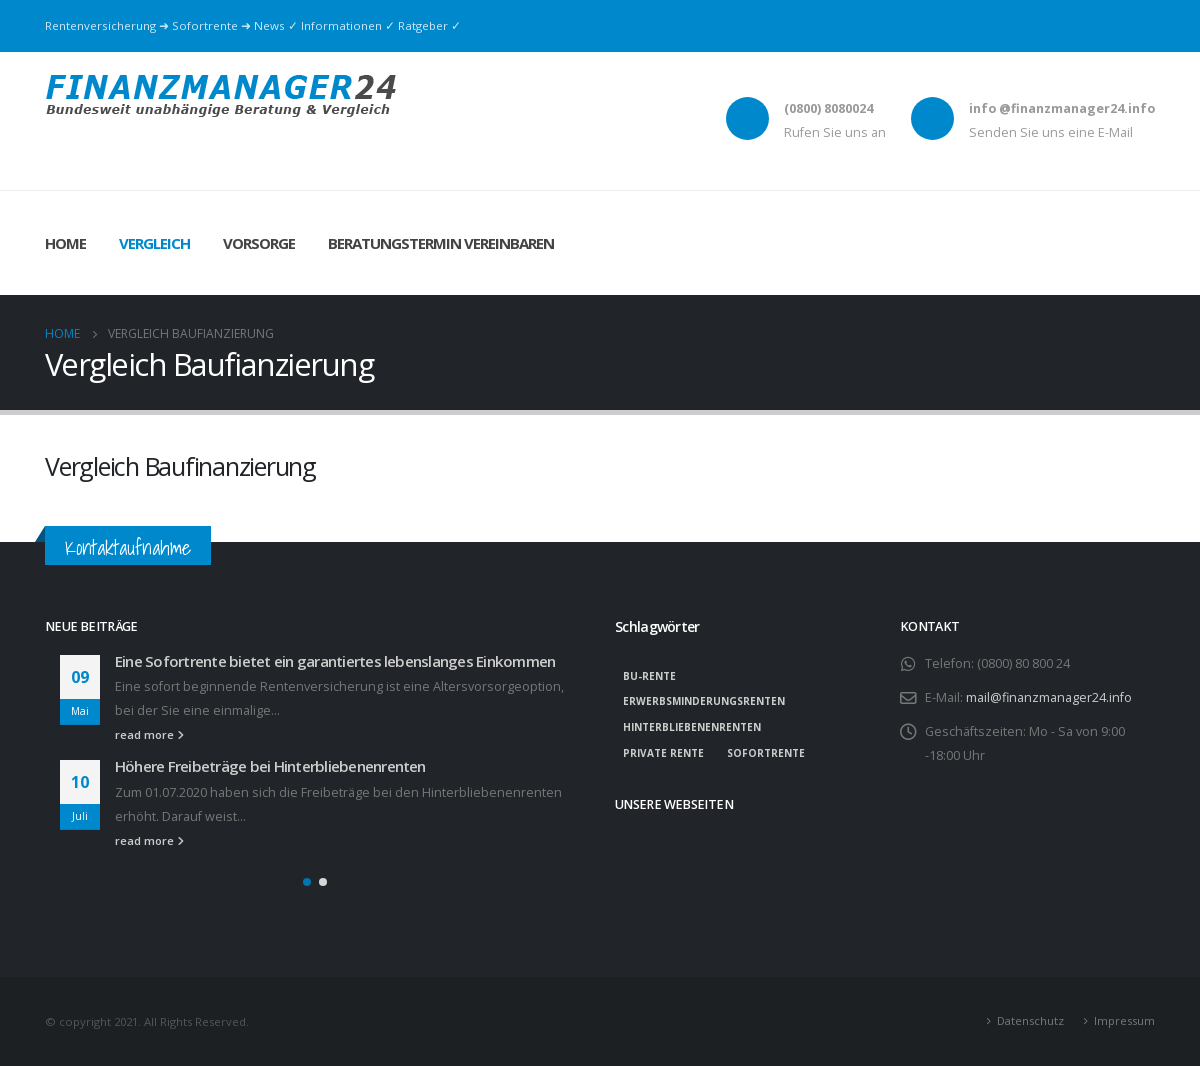 Image resolution: width=1200 pixels, height=1066 pixels. Describe the element at coordinates (649, 676) in the screenshot. I see `BU-Rente [BU-Rente (1 Eintrag)]` at that location.